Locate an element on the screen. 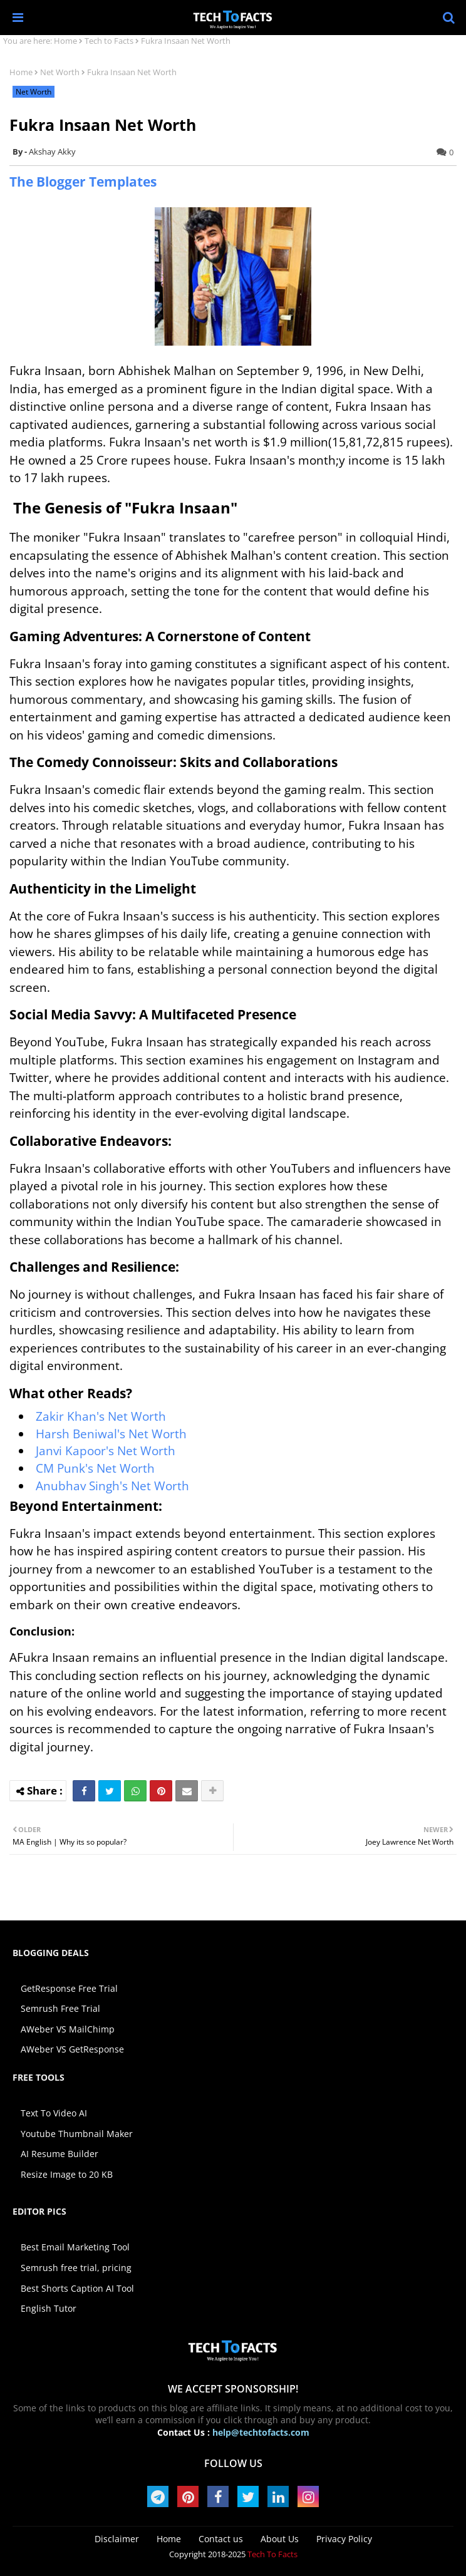  Tech to Facts is located at coordinates (109, 40).